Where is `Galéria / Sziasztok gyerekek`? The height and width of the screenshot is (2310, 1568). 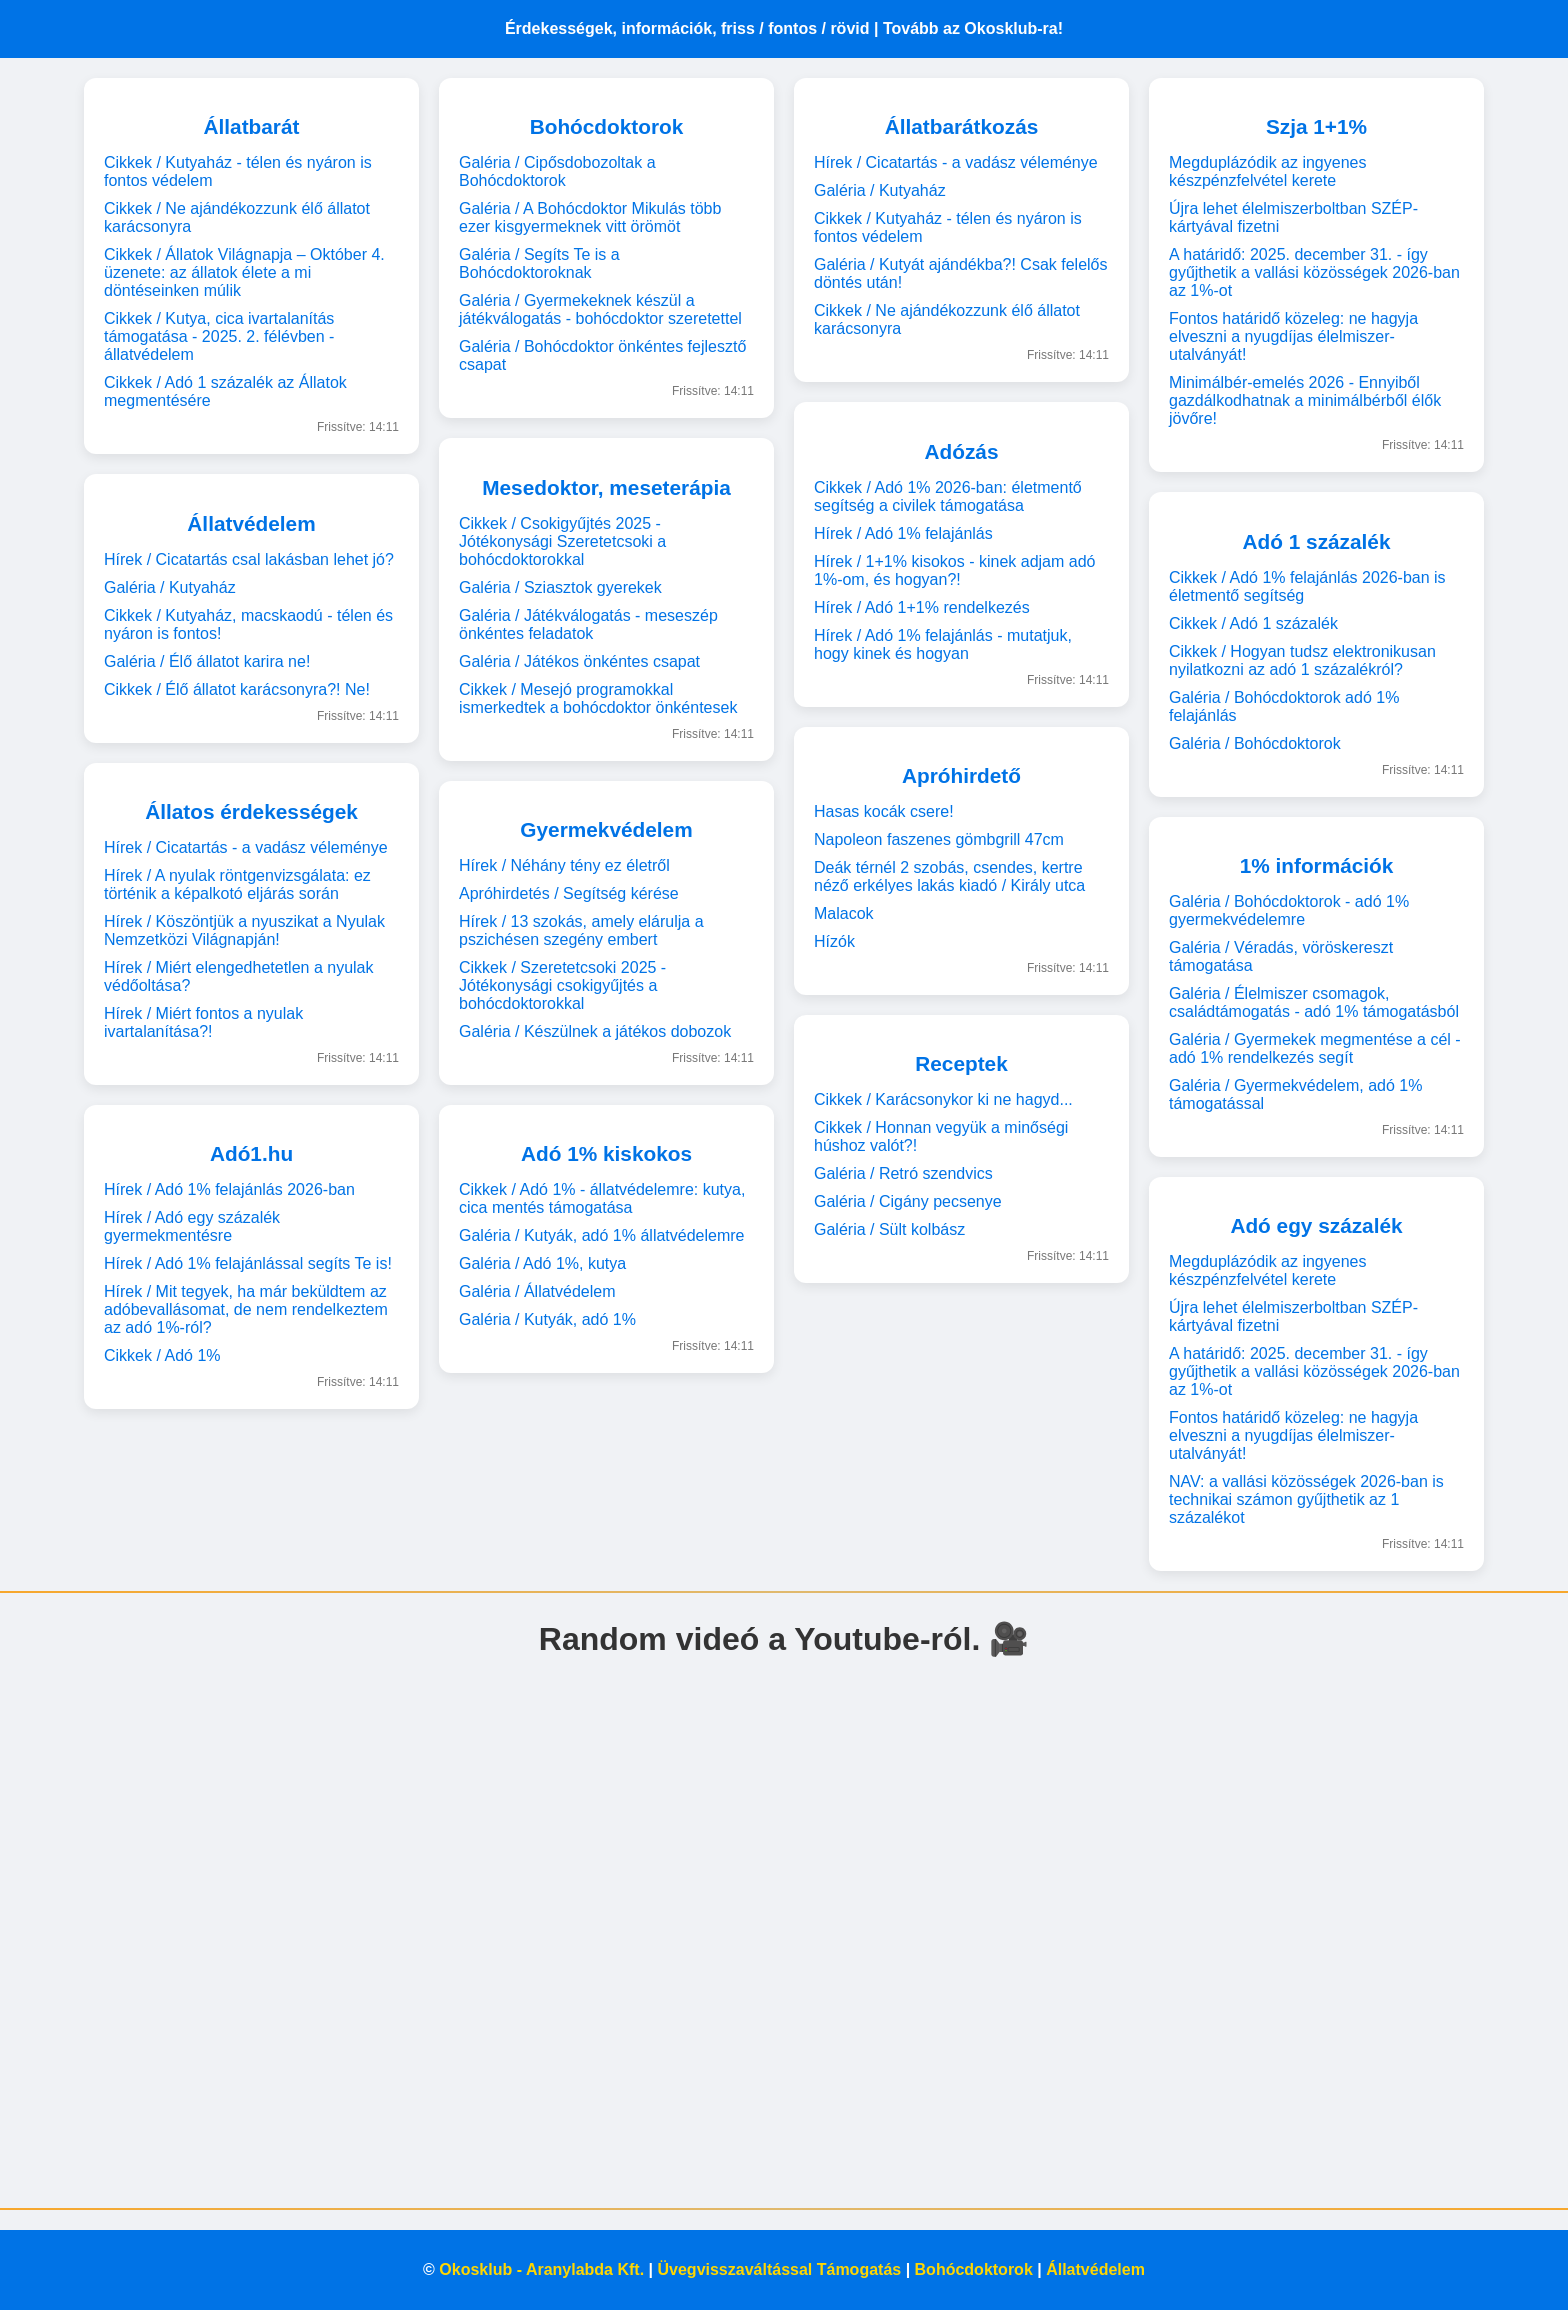 Galéria / Sziasztok gyerekek is located at coordinates (560, 587).